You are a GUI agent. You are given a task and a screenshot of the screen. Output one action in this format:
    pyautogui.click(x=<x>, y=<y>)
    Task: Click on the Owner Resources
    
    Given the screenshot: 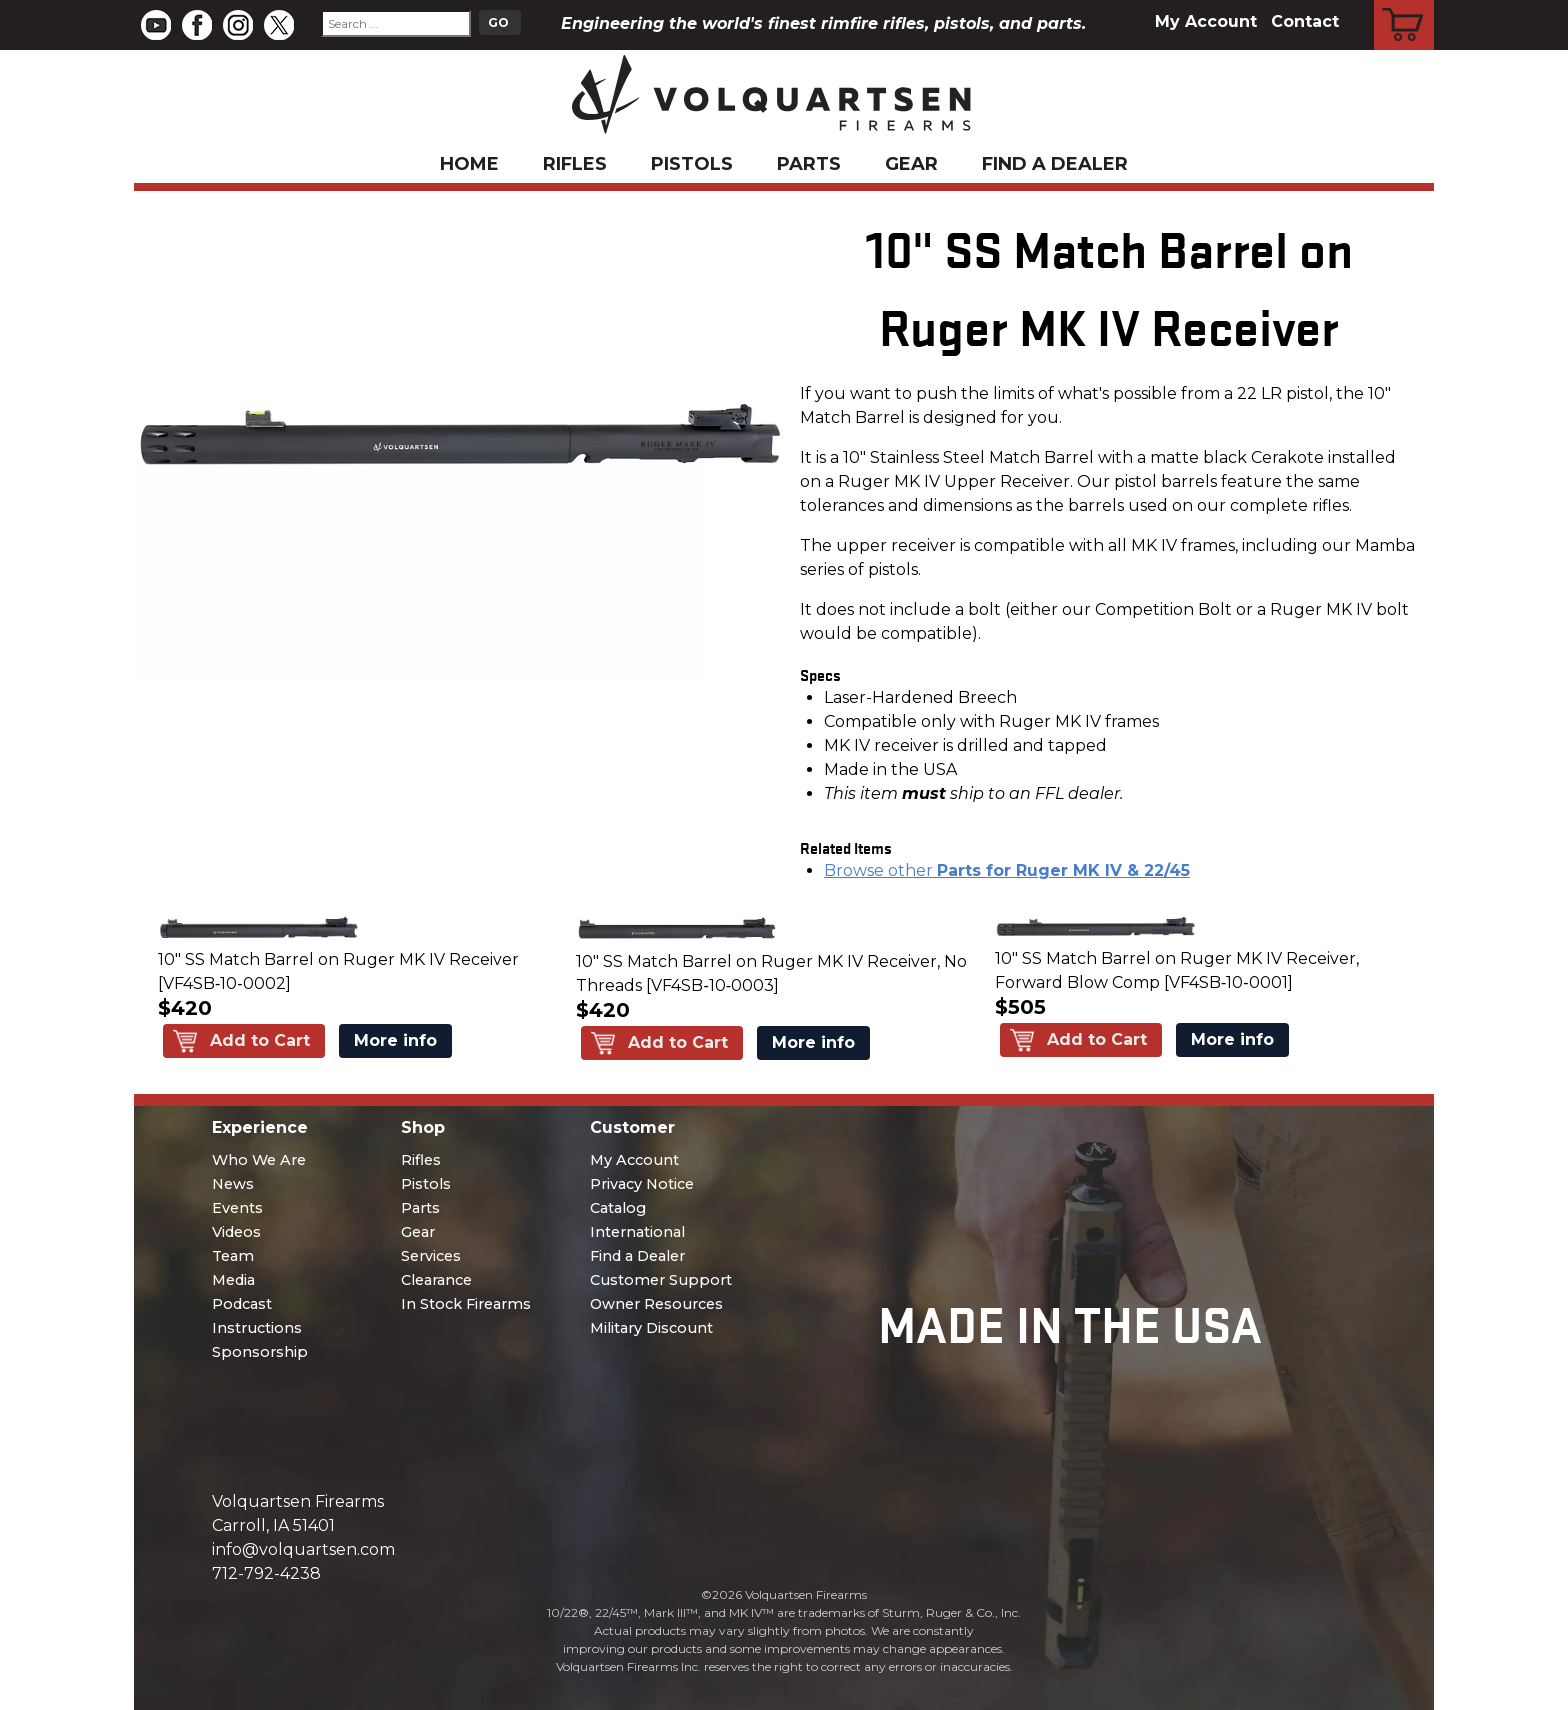 What is the action you would take?
    pyautogui.click(x=656, y=1304)
    